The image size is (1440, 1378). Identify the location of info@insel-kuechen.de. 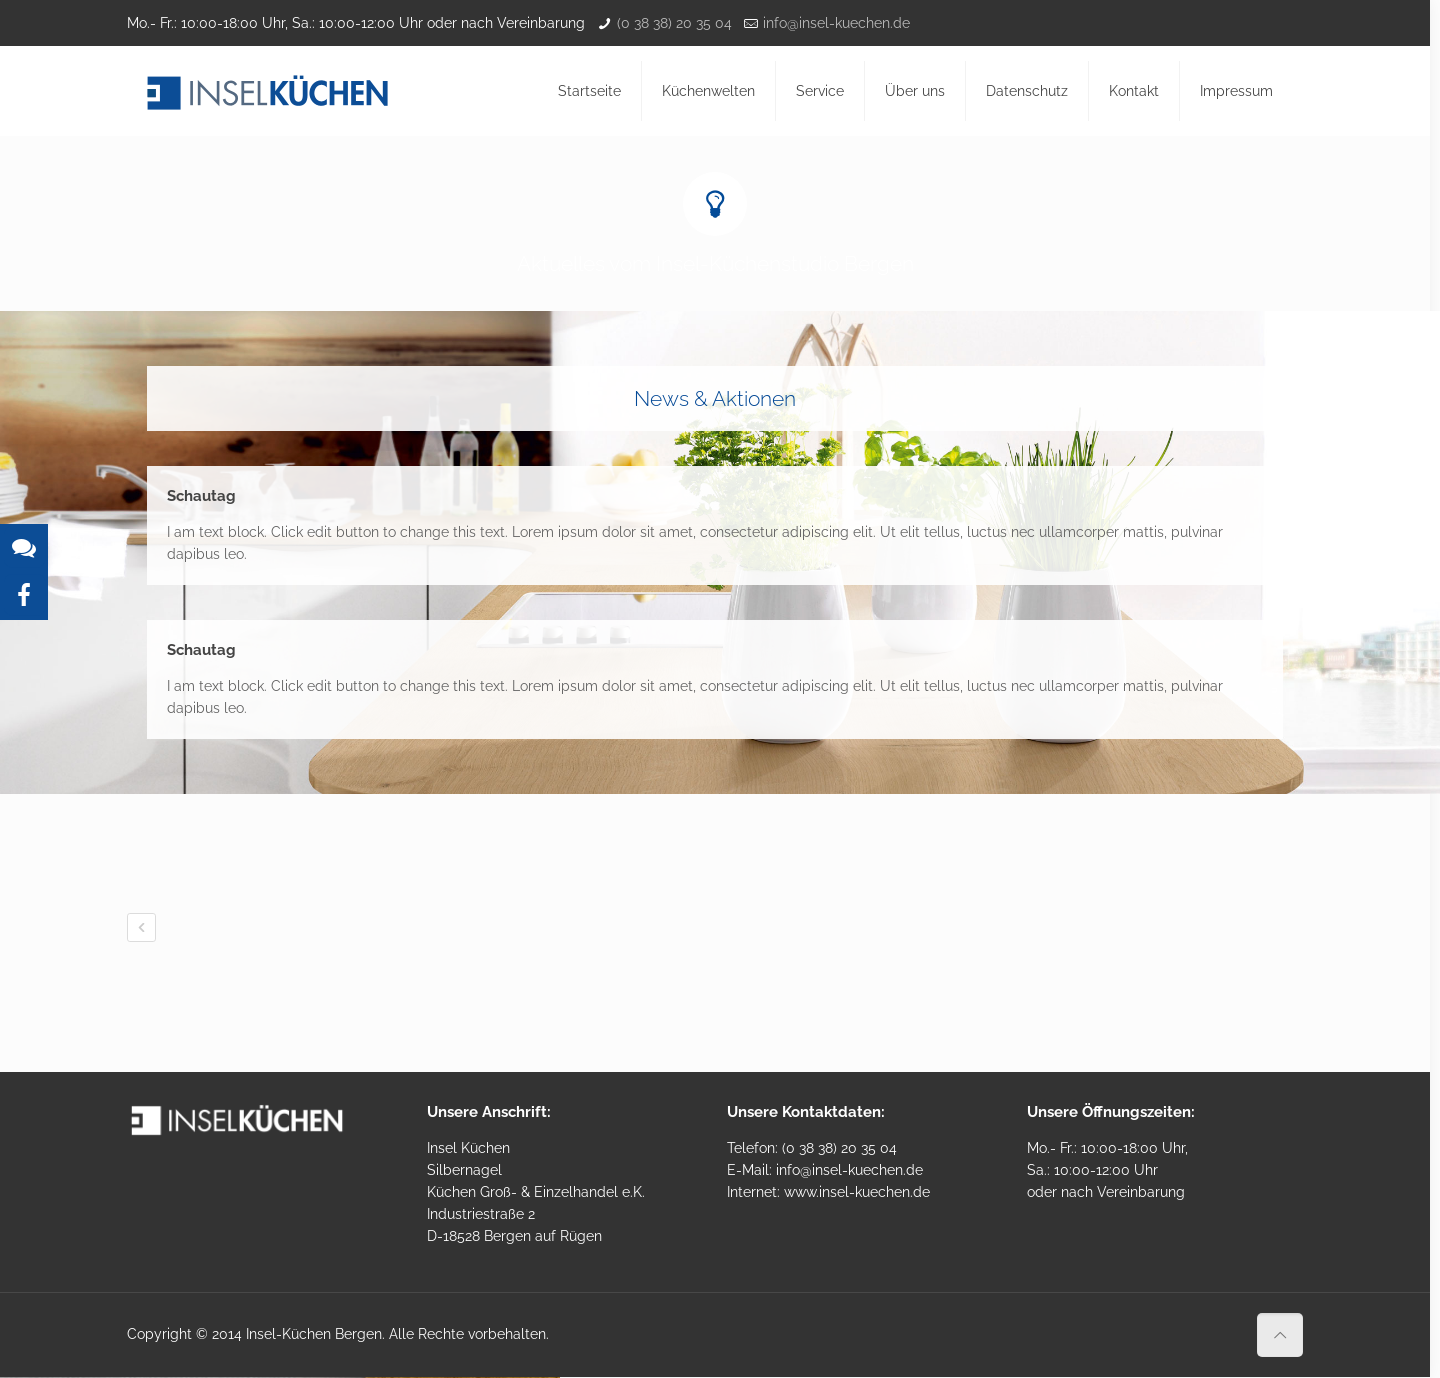
(836, 23).